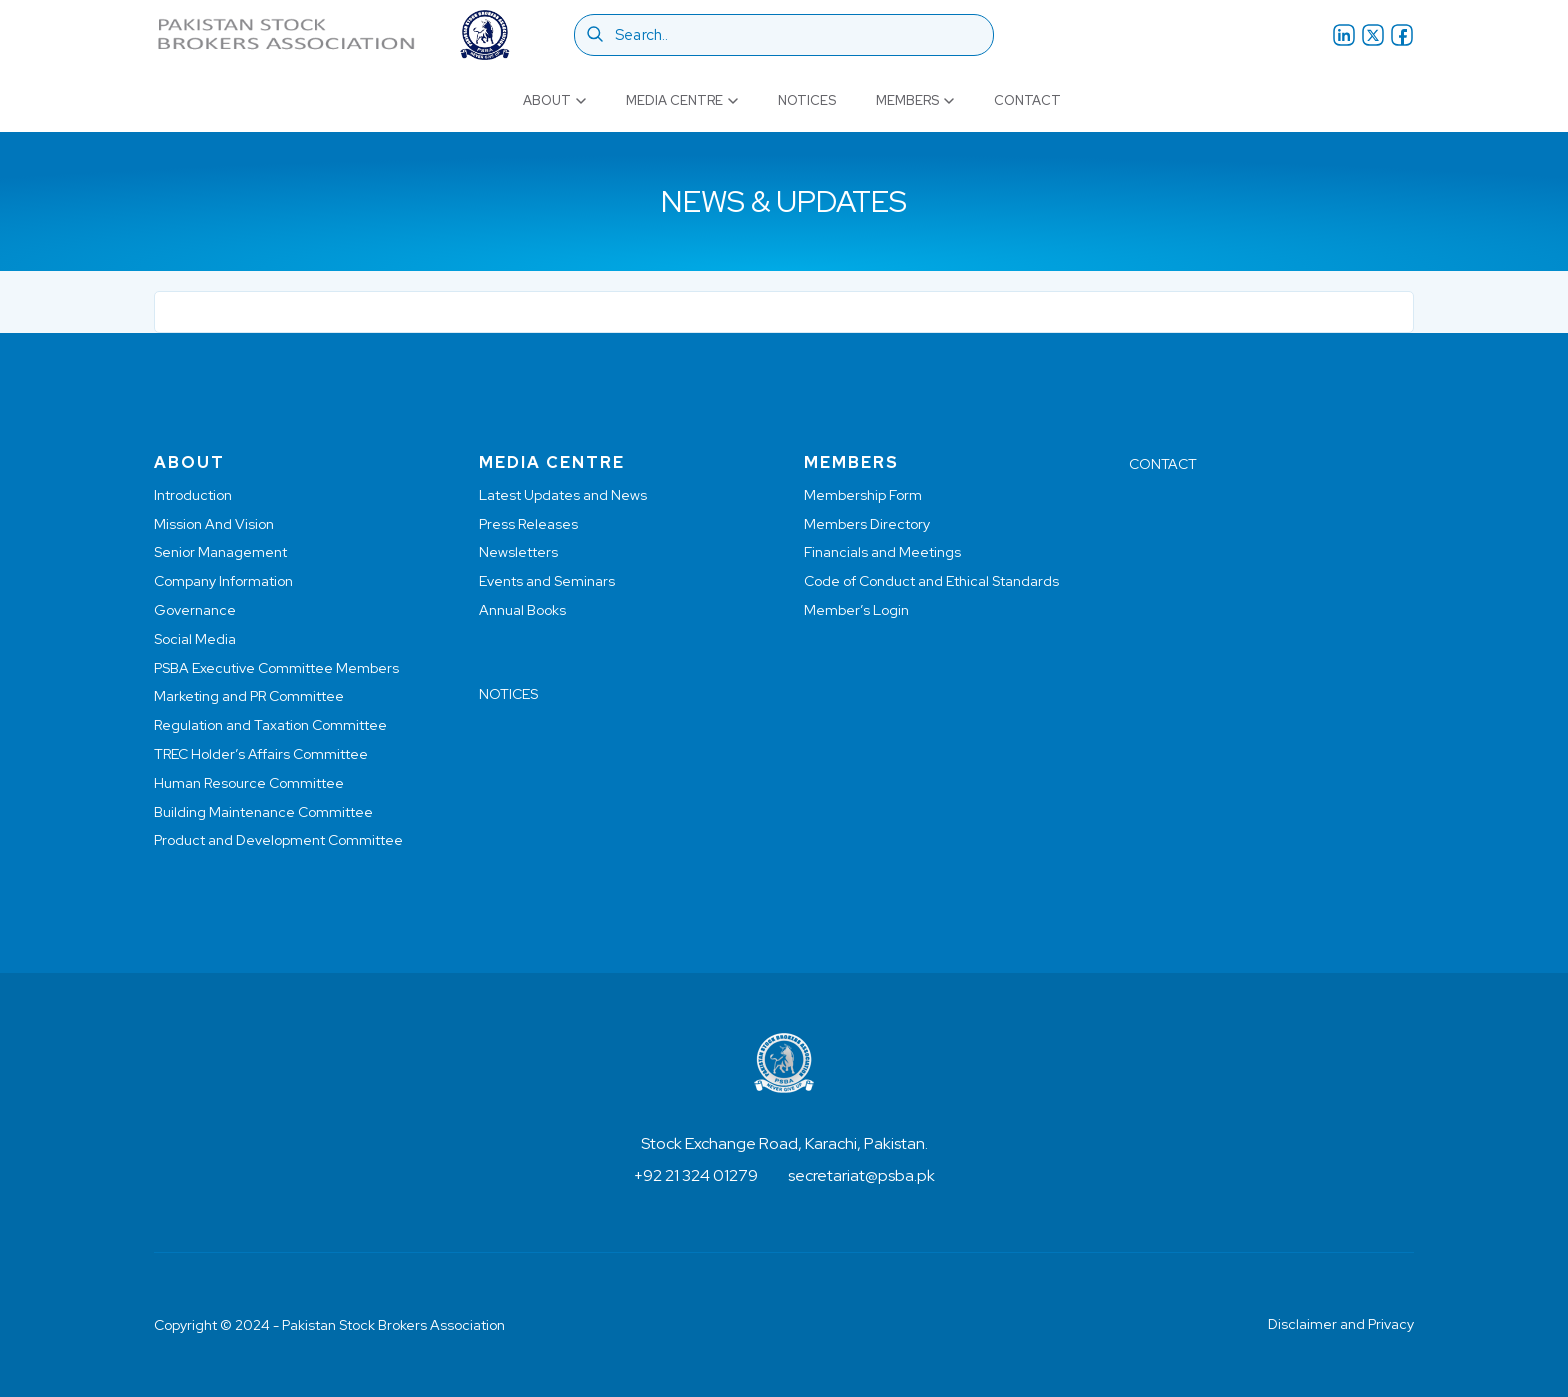  What do you see at coordinates (276, 668) in the screenshot?
I see `PSBA Executive Committee Members` at bounding box center [276, 668].